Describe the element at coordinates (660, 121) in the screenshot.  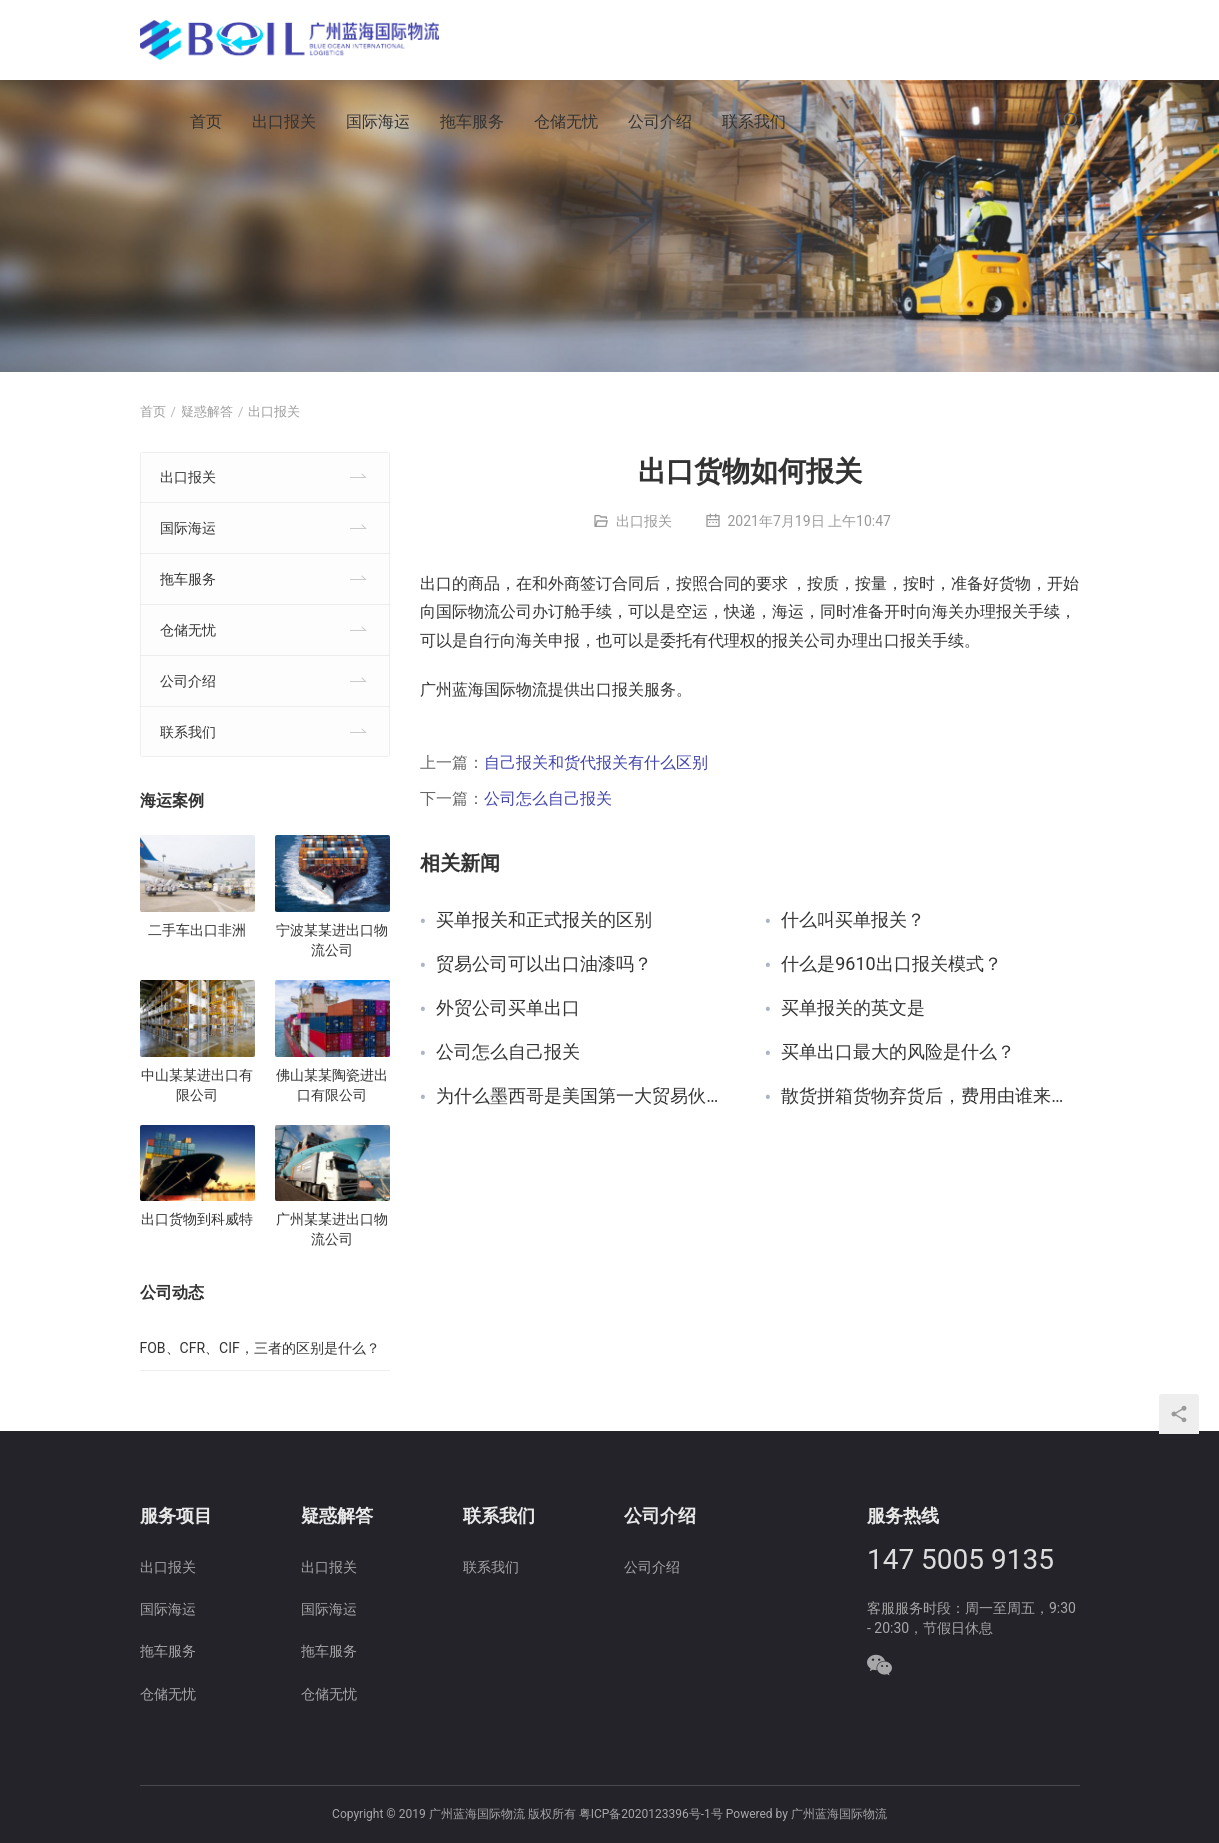
I see `公司介绍` at that location.